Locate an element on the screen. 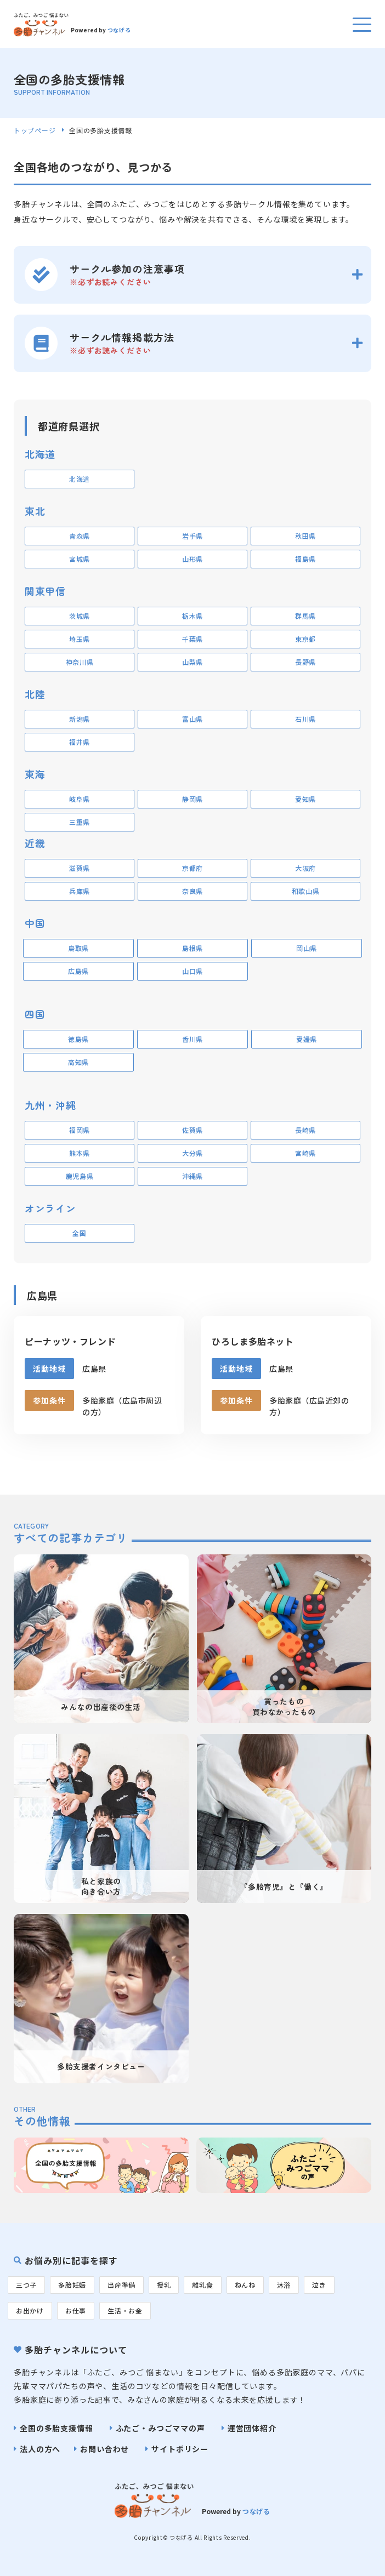 This screenshot has height=2576, width=385. 山口県 is located at coordinates (192, 971).